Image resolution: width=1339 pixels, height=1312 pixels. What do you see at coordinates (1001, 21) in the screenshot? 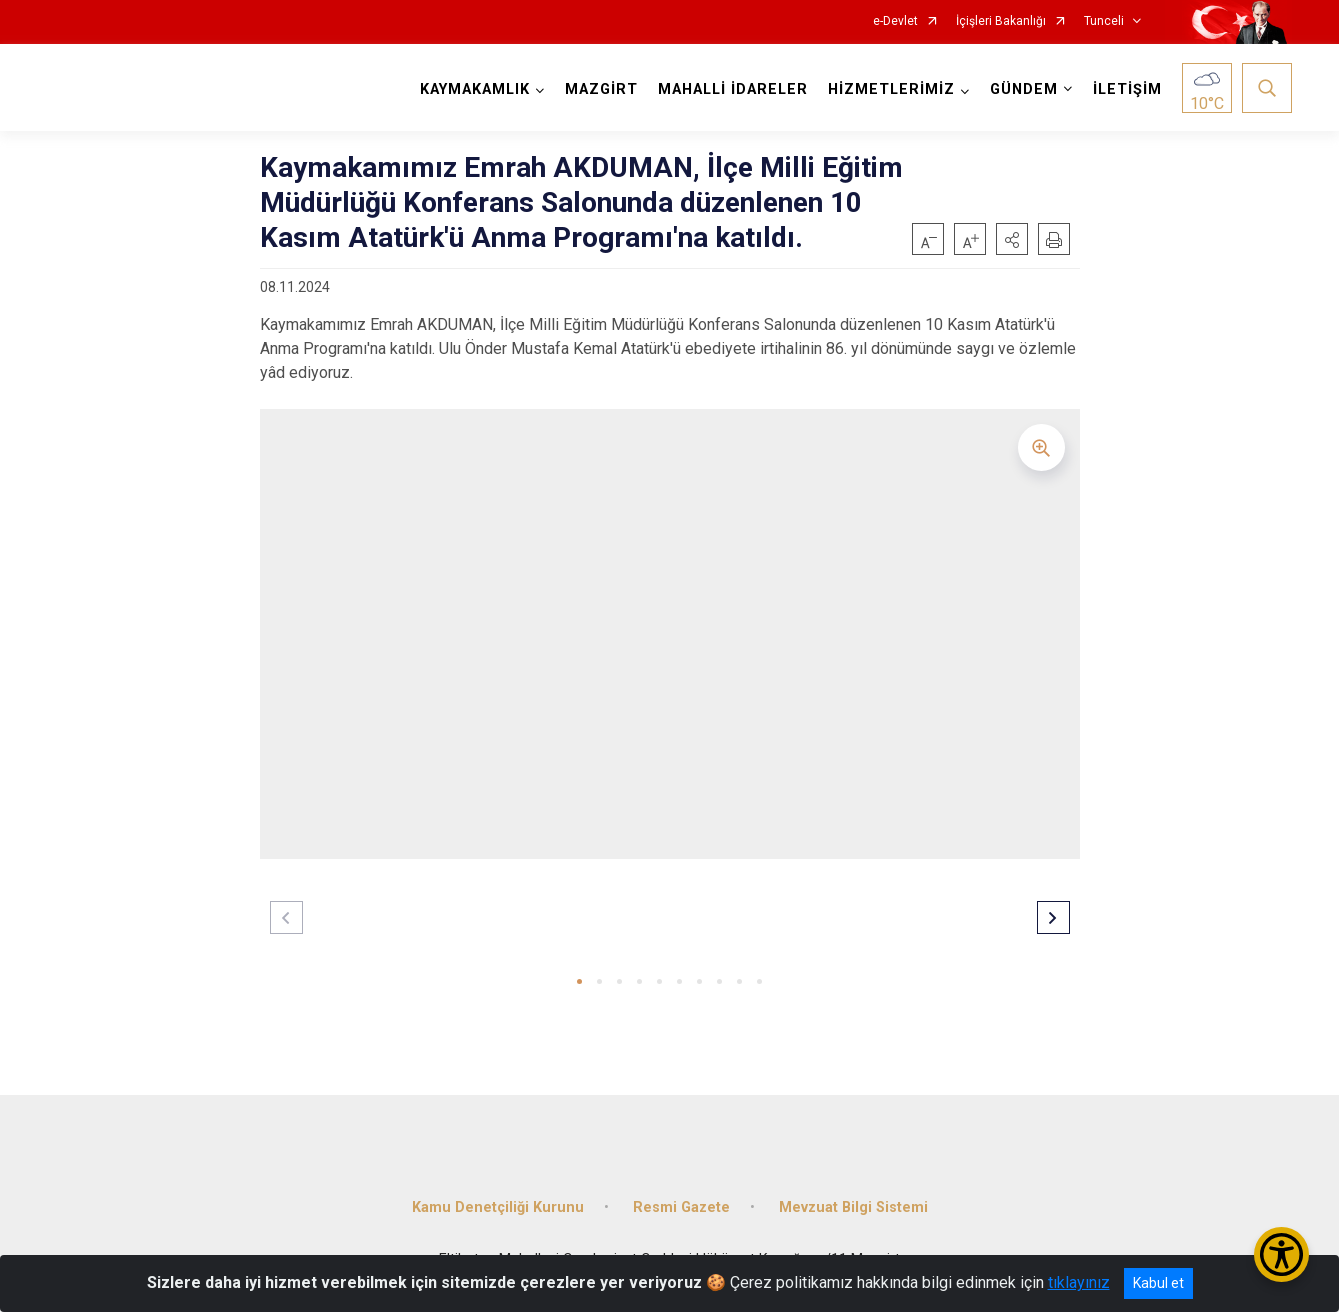
I see `İçişleri Bakanlığı` at bounding box center [1001, 21].